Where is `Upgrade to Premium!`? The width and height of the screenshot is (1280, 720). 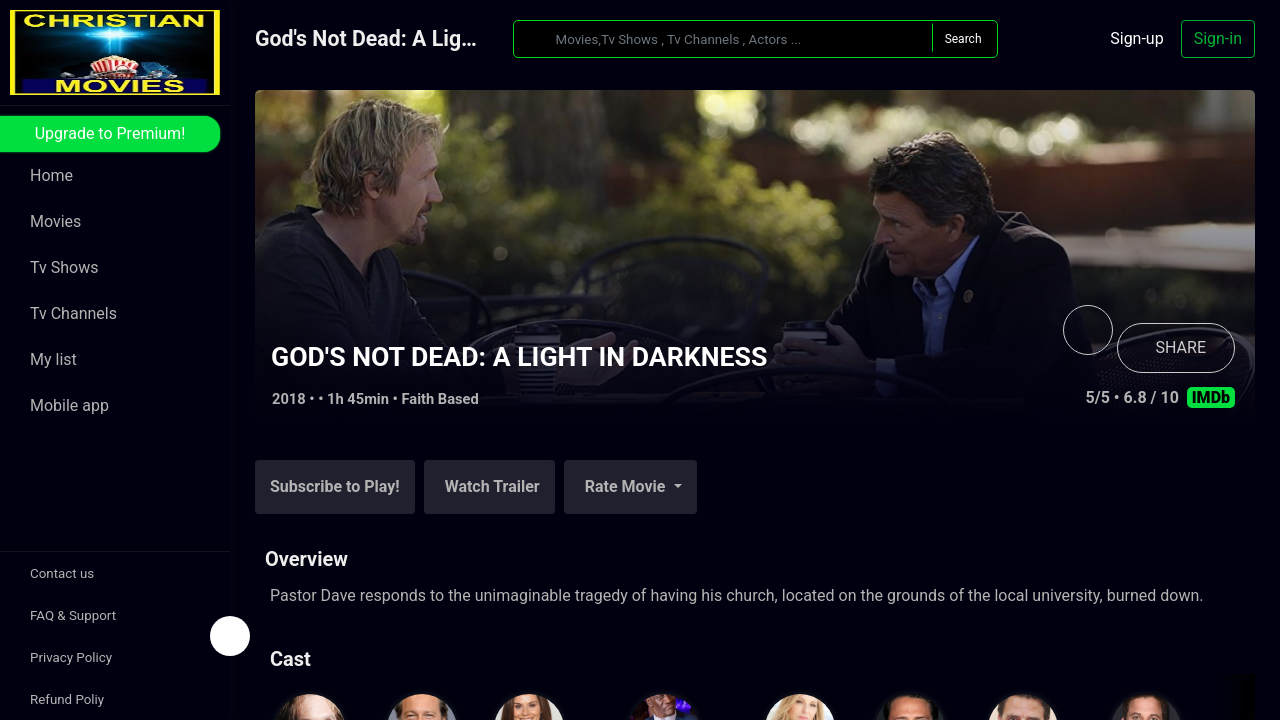
Upgrade to Premium! is located at coordinates (110, 133).